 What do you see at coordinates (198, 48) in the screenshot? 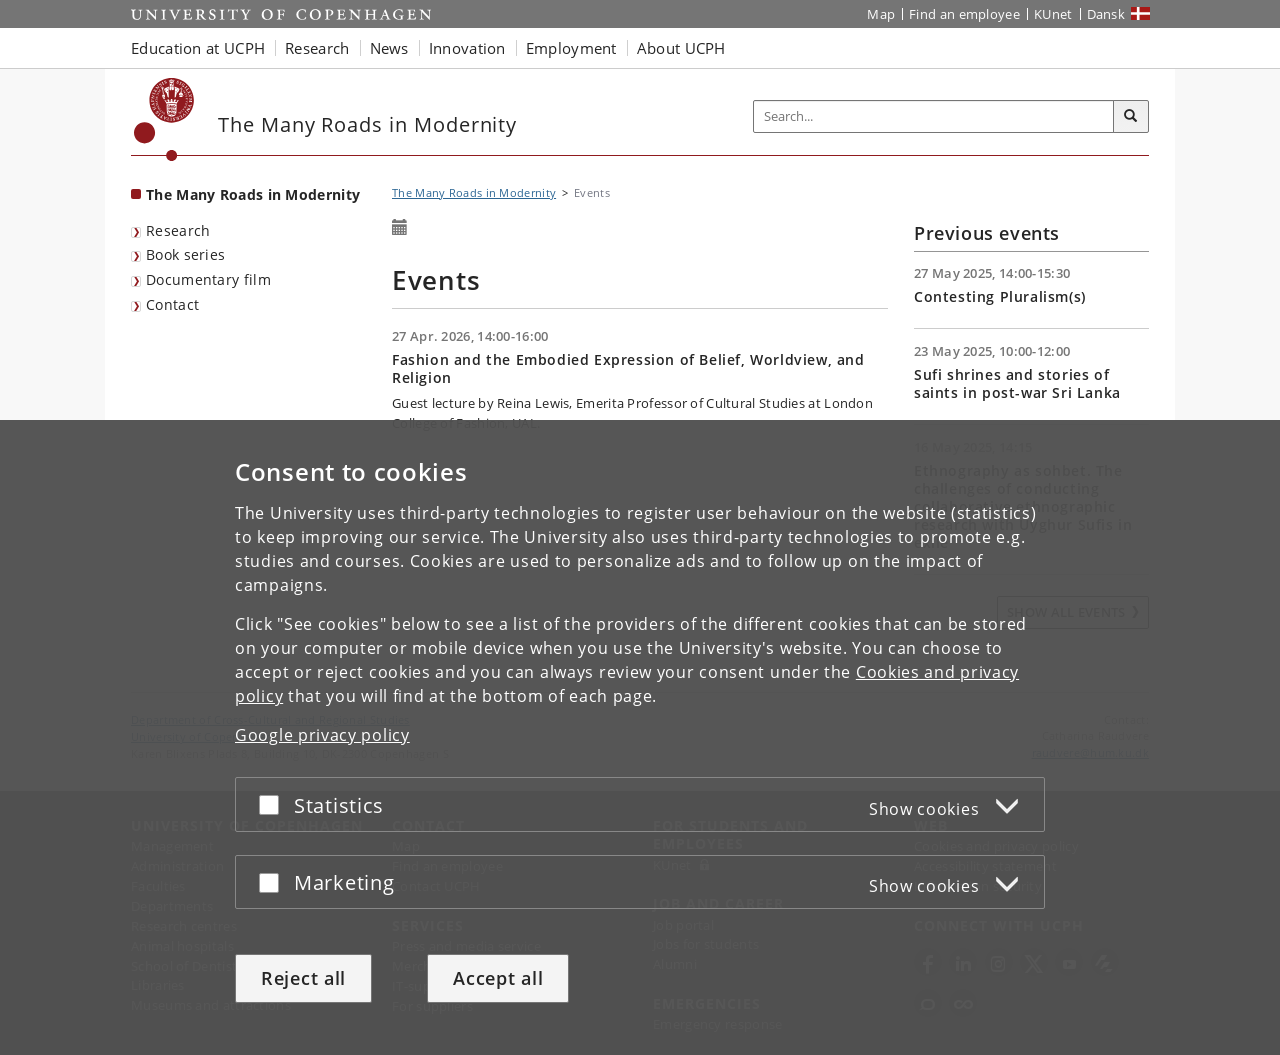
I see `Education at UCPH [button]` at bounding box center [198, 48].